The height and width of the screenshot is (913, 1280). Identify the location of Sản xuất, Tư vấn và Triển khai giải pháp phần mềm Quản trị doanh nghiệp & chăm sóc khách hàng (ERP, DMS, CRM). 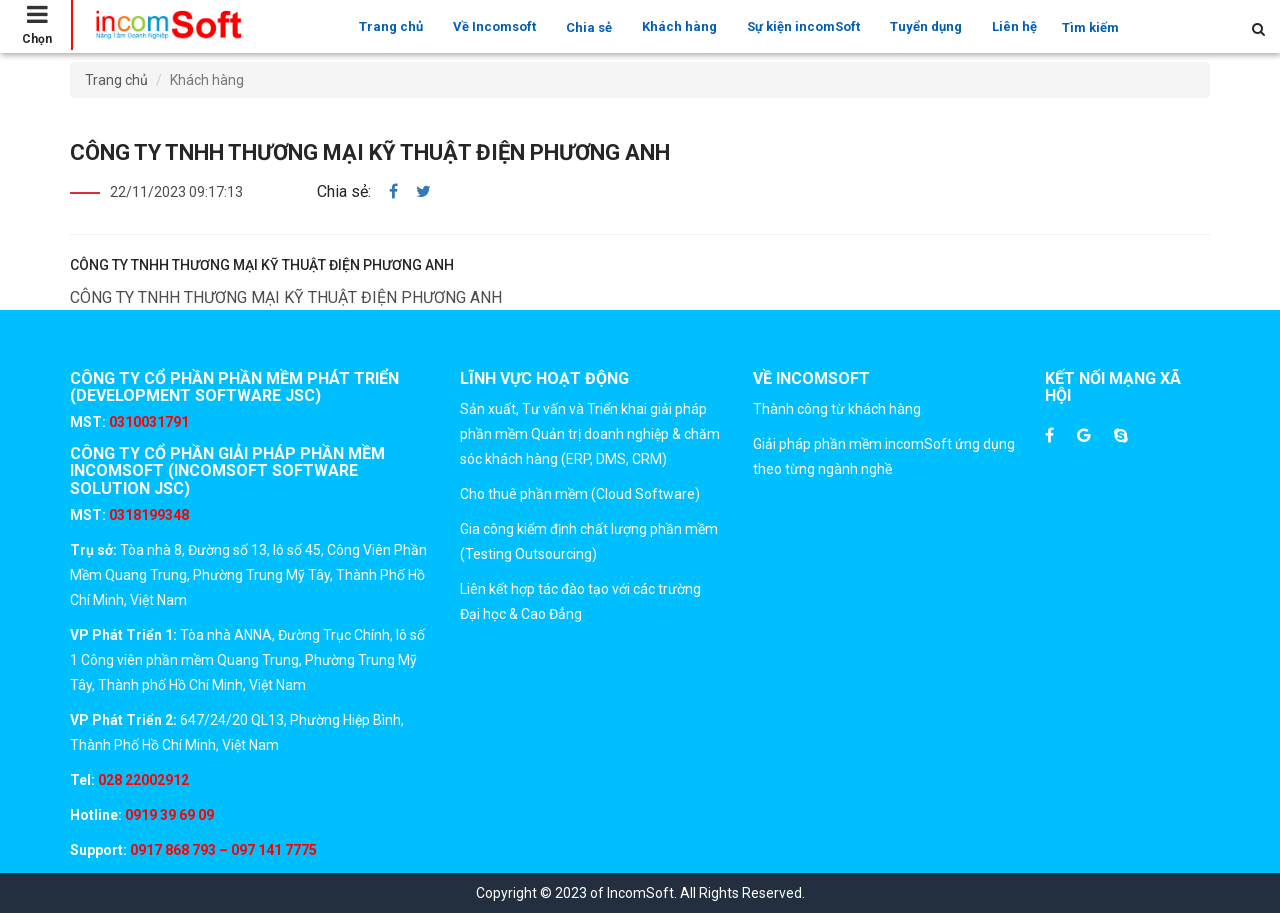
(590, 434).